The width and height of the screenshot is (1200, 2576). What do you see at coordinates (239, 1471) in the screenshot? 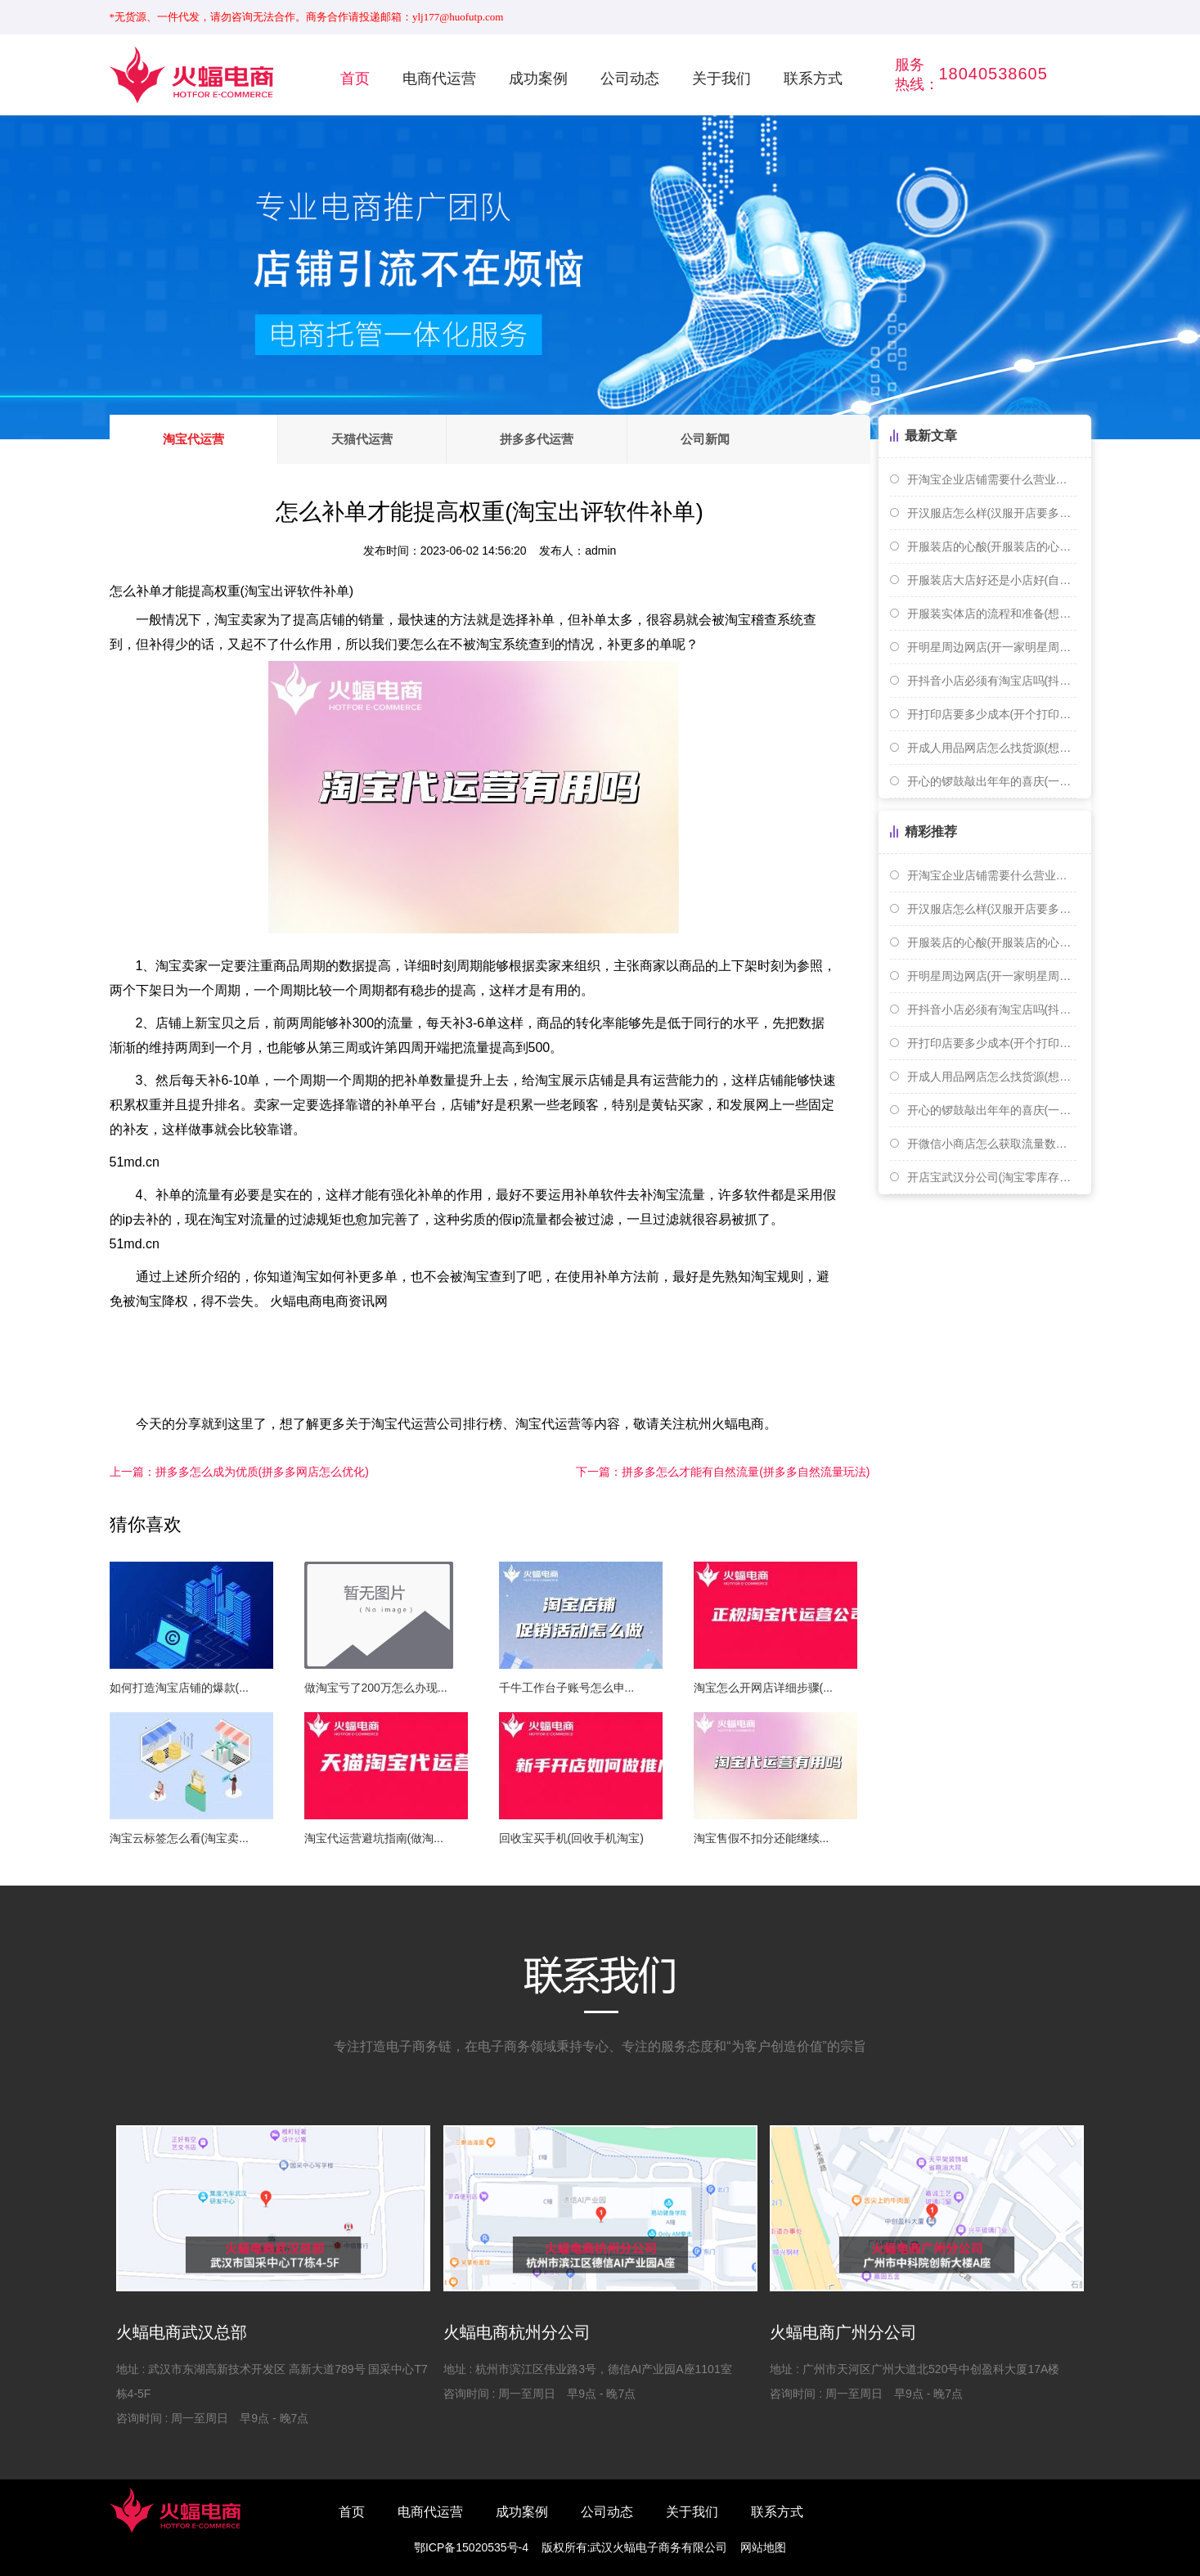
I see `拼多多怎么成为优质(拼多多网店怎么优化)` at bounding box center [239, 1471].